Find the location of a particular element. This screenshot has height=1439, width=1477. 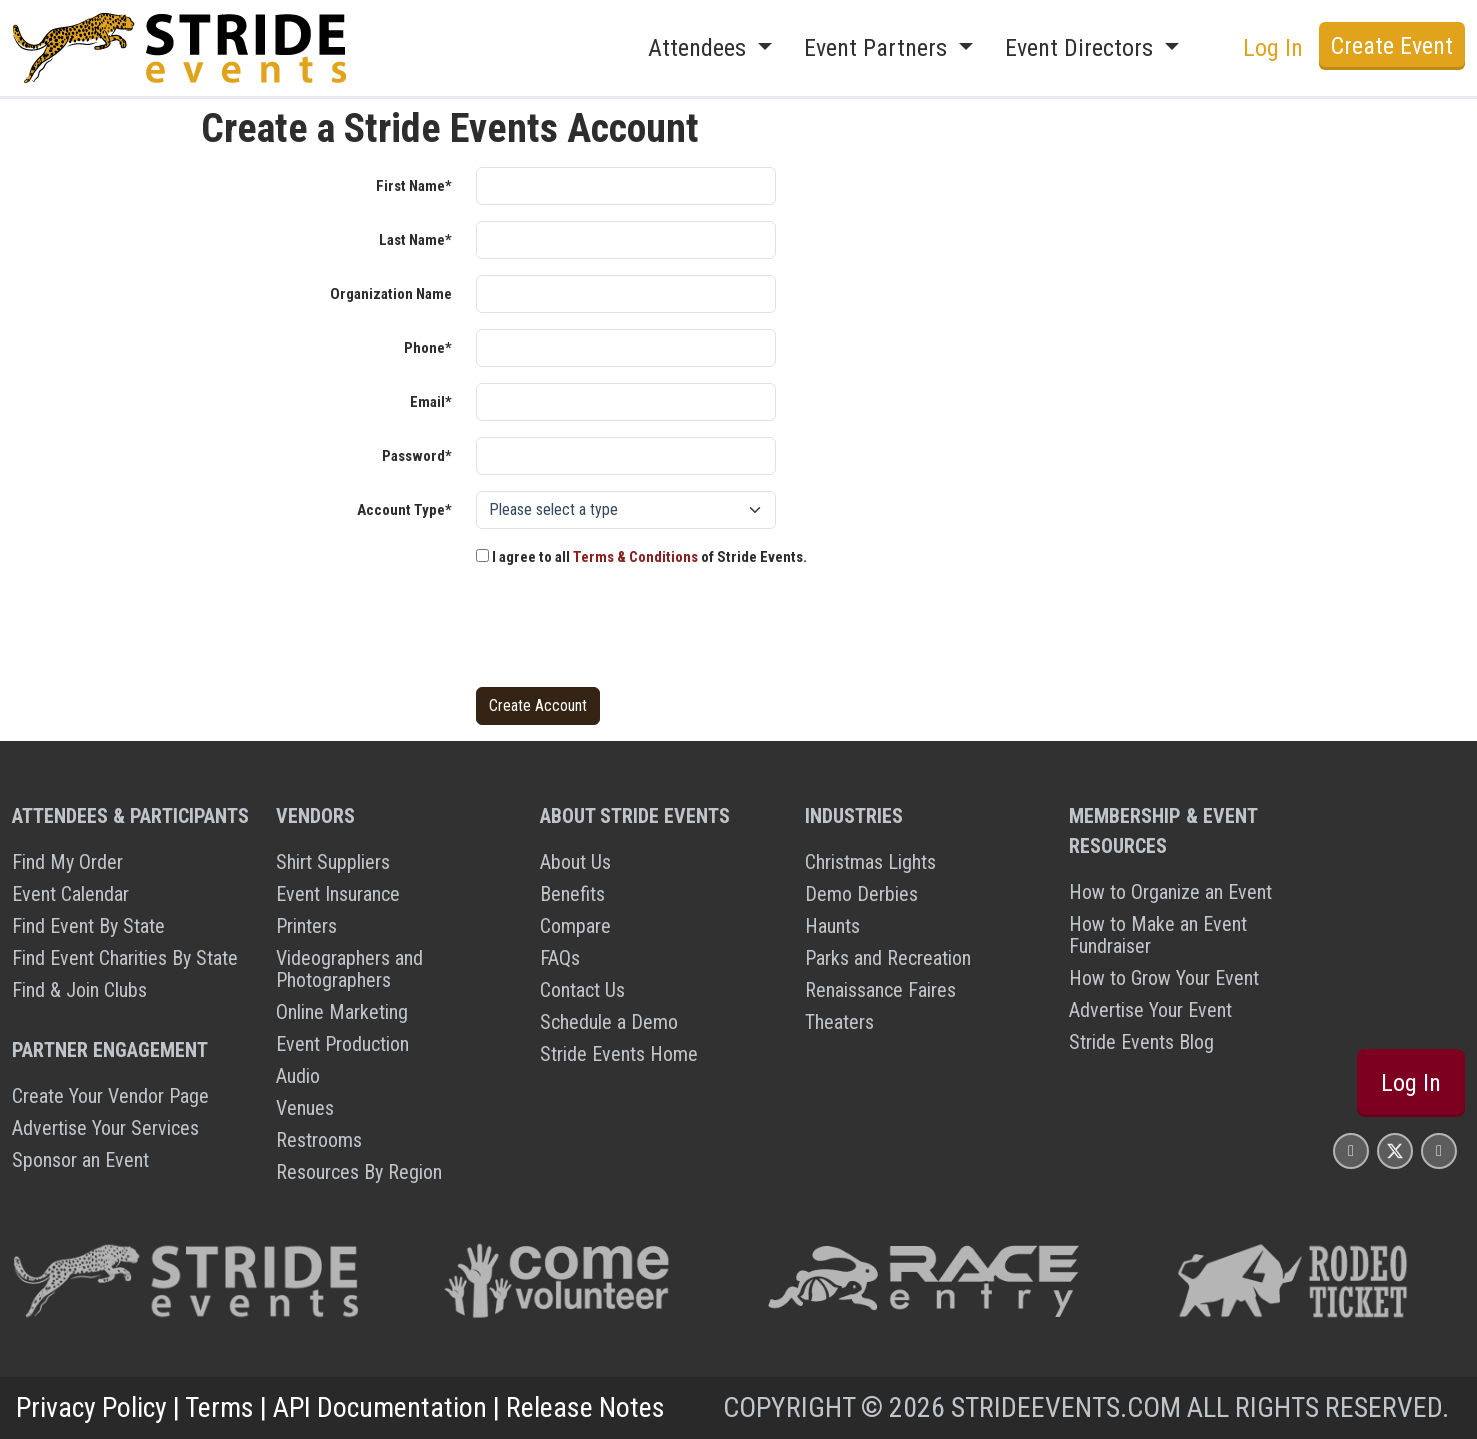

About Us is located at coordinates (575, 862).